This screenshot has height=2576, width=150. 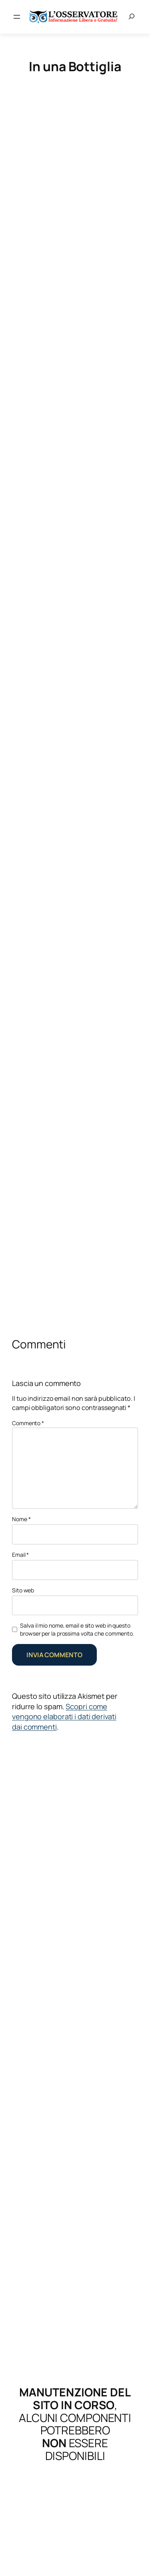 I want to click on Nome, so click(x=21, y=1519).